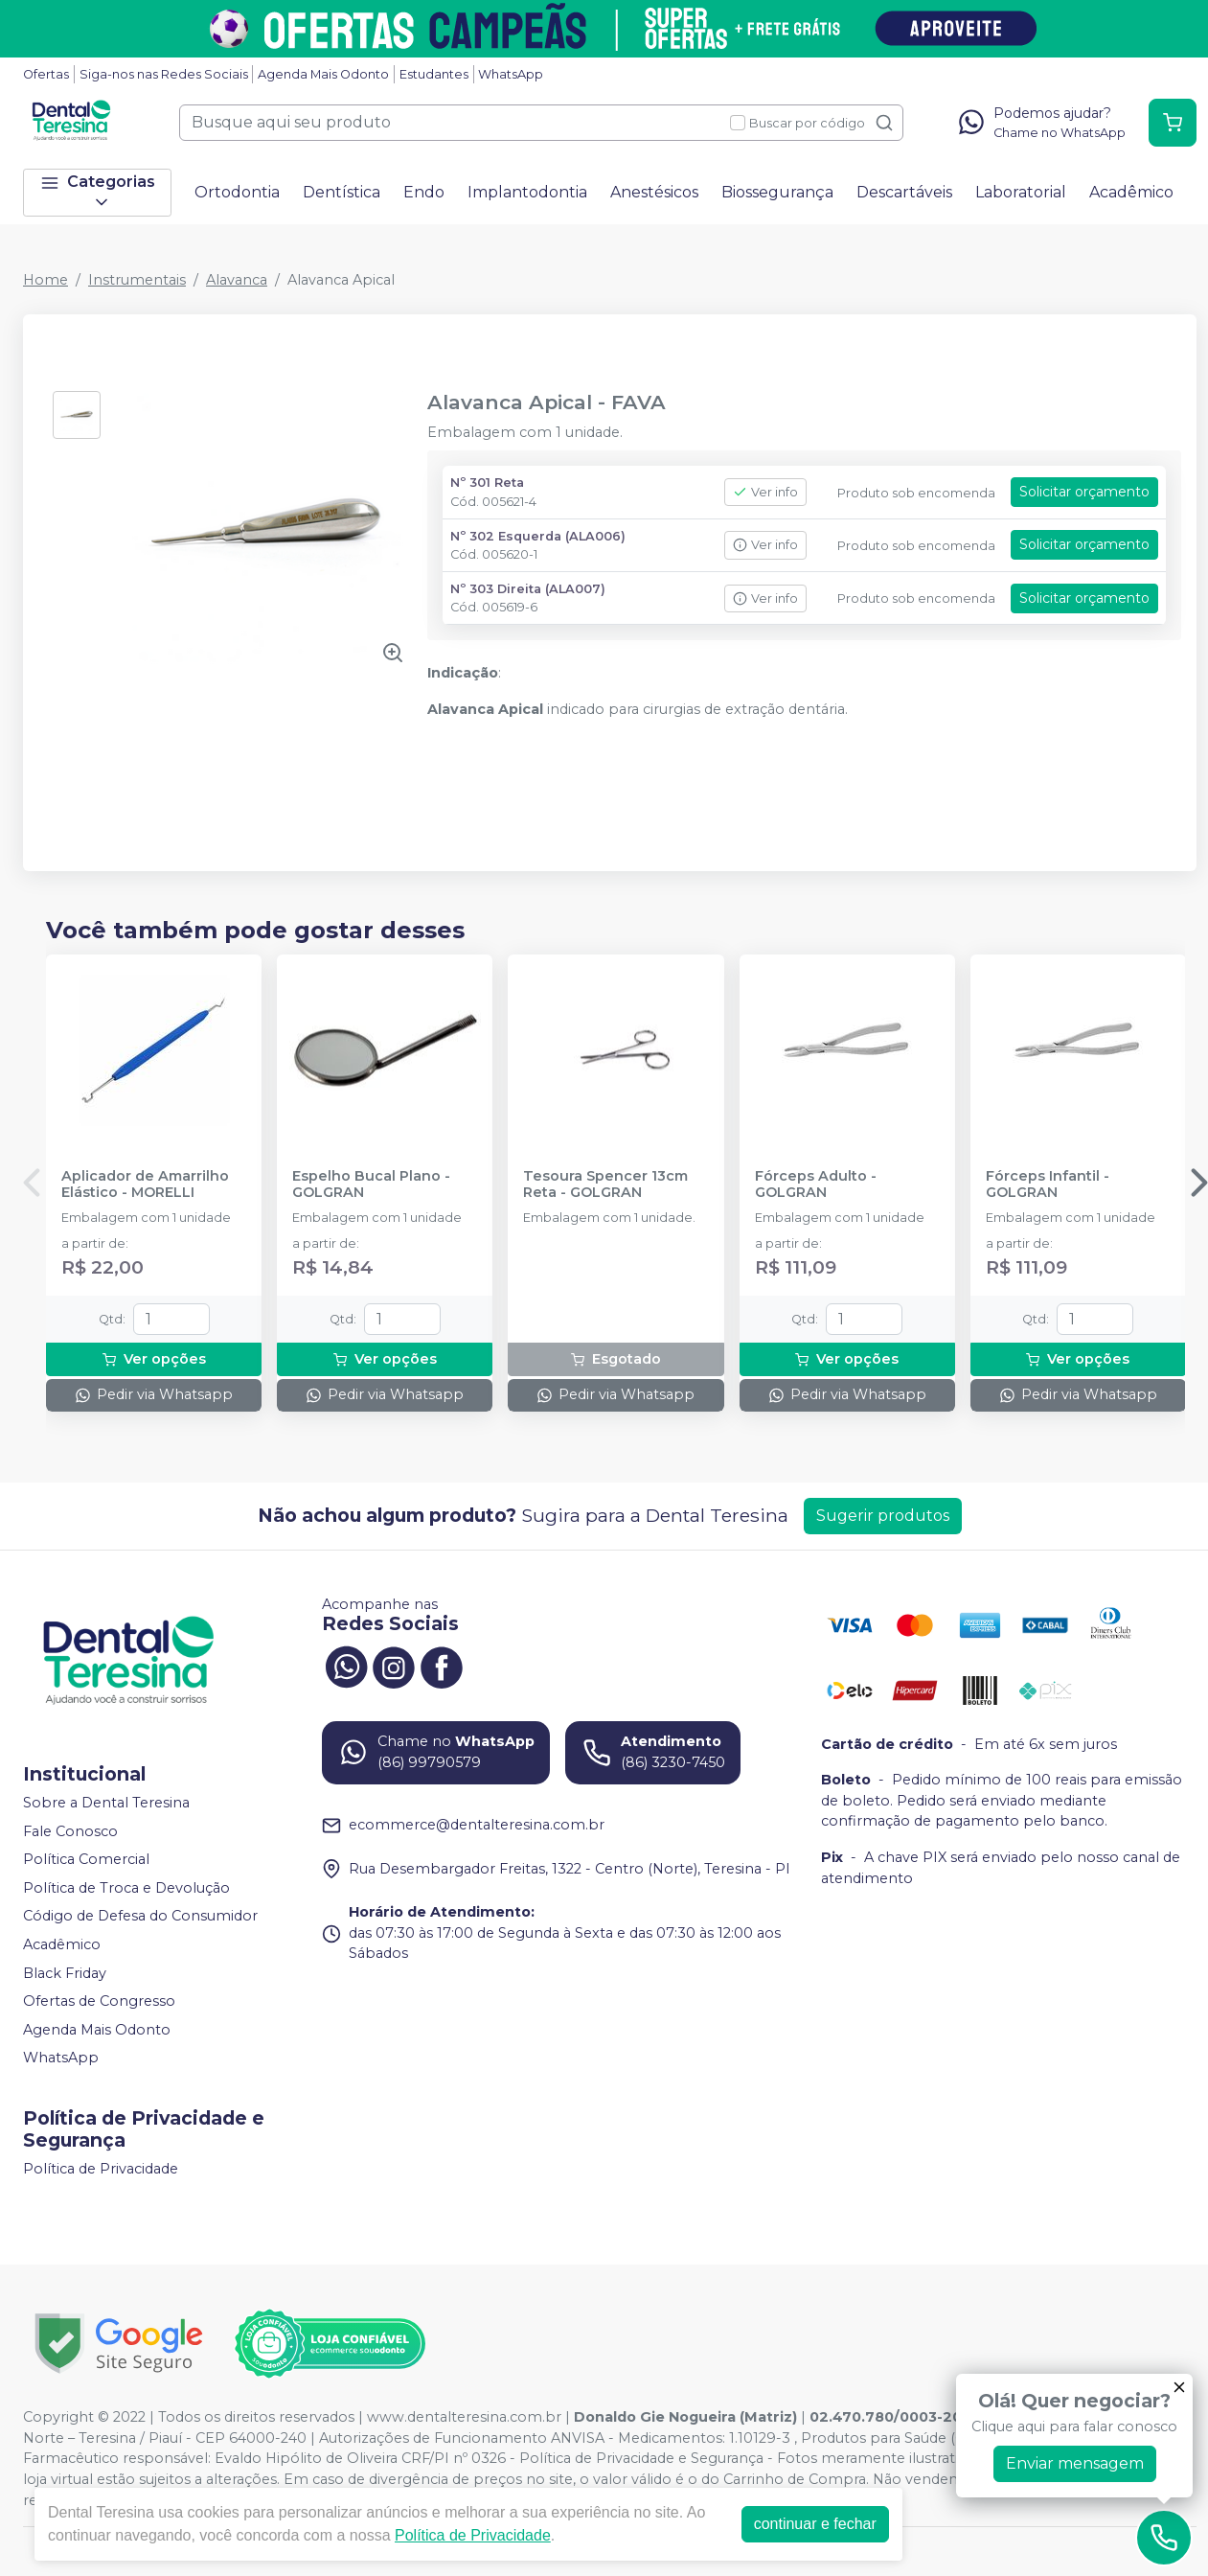 This screenshot has height=2576, width=1208. I want to click on Espelho Bucal Plano - GOLGRAN, so click(371, 1184).